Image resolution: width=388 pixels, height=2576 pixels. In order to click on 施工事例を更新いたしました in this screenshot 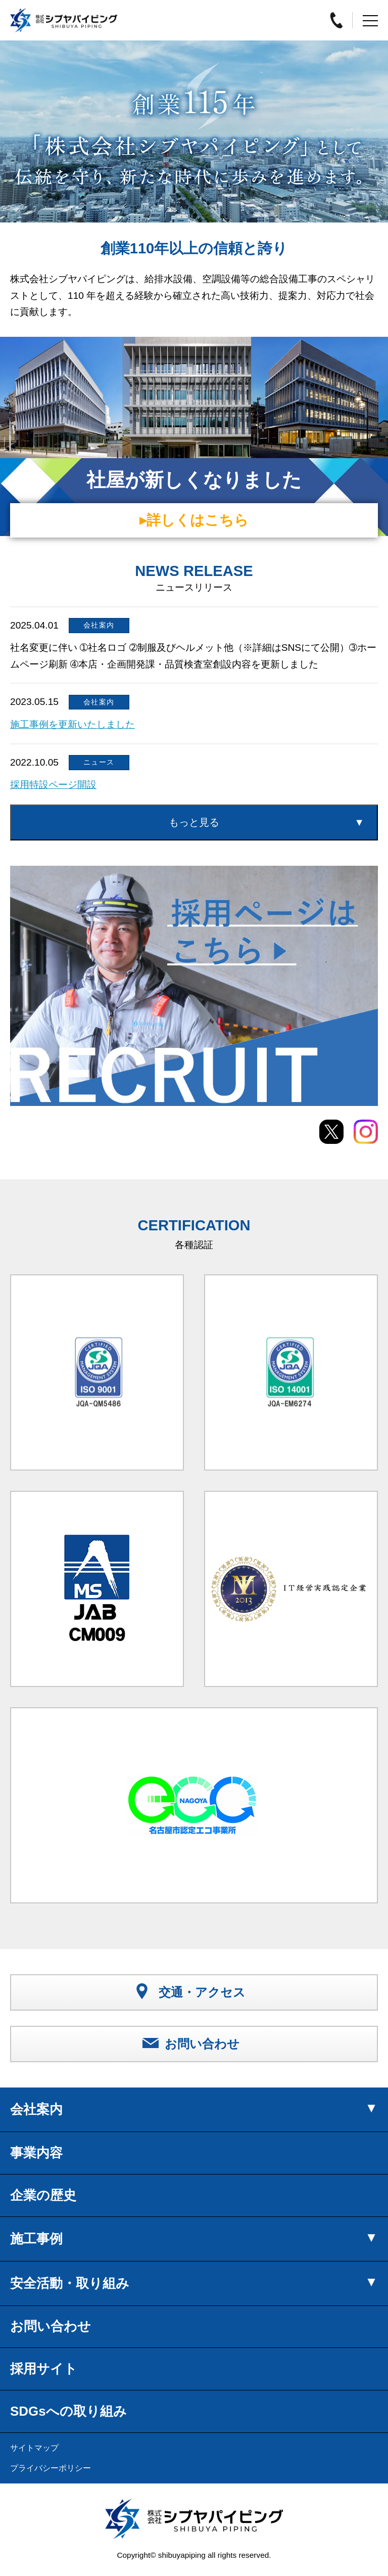, I will do `click(72, 724)`.